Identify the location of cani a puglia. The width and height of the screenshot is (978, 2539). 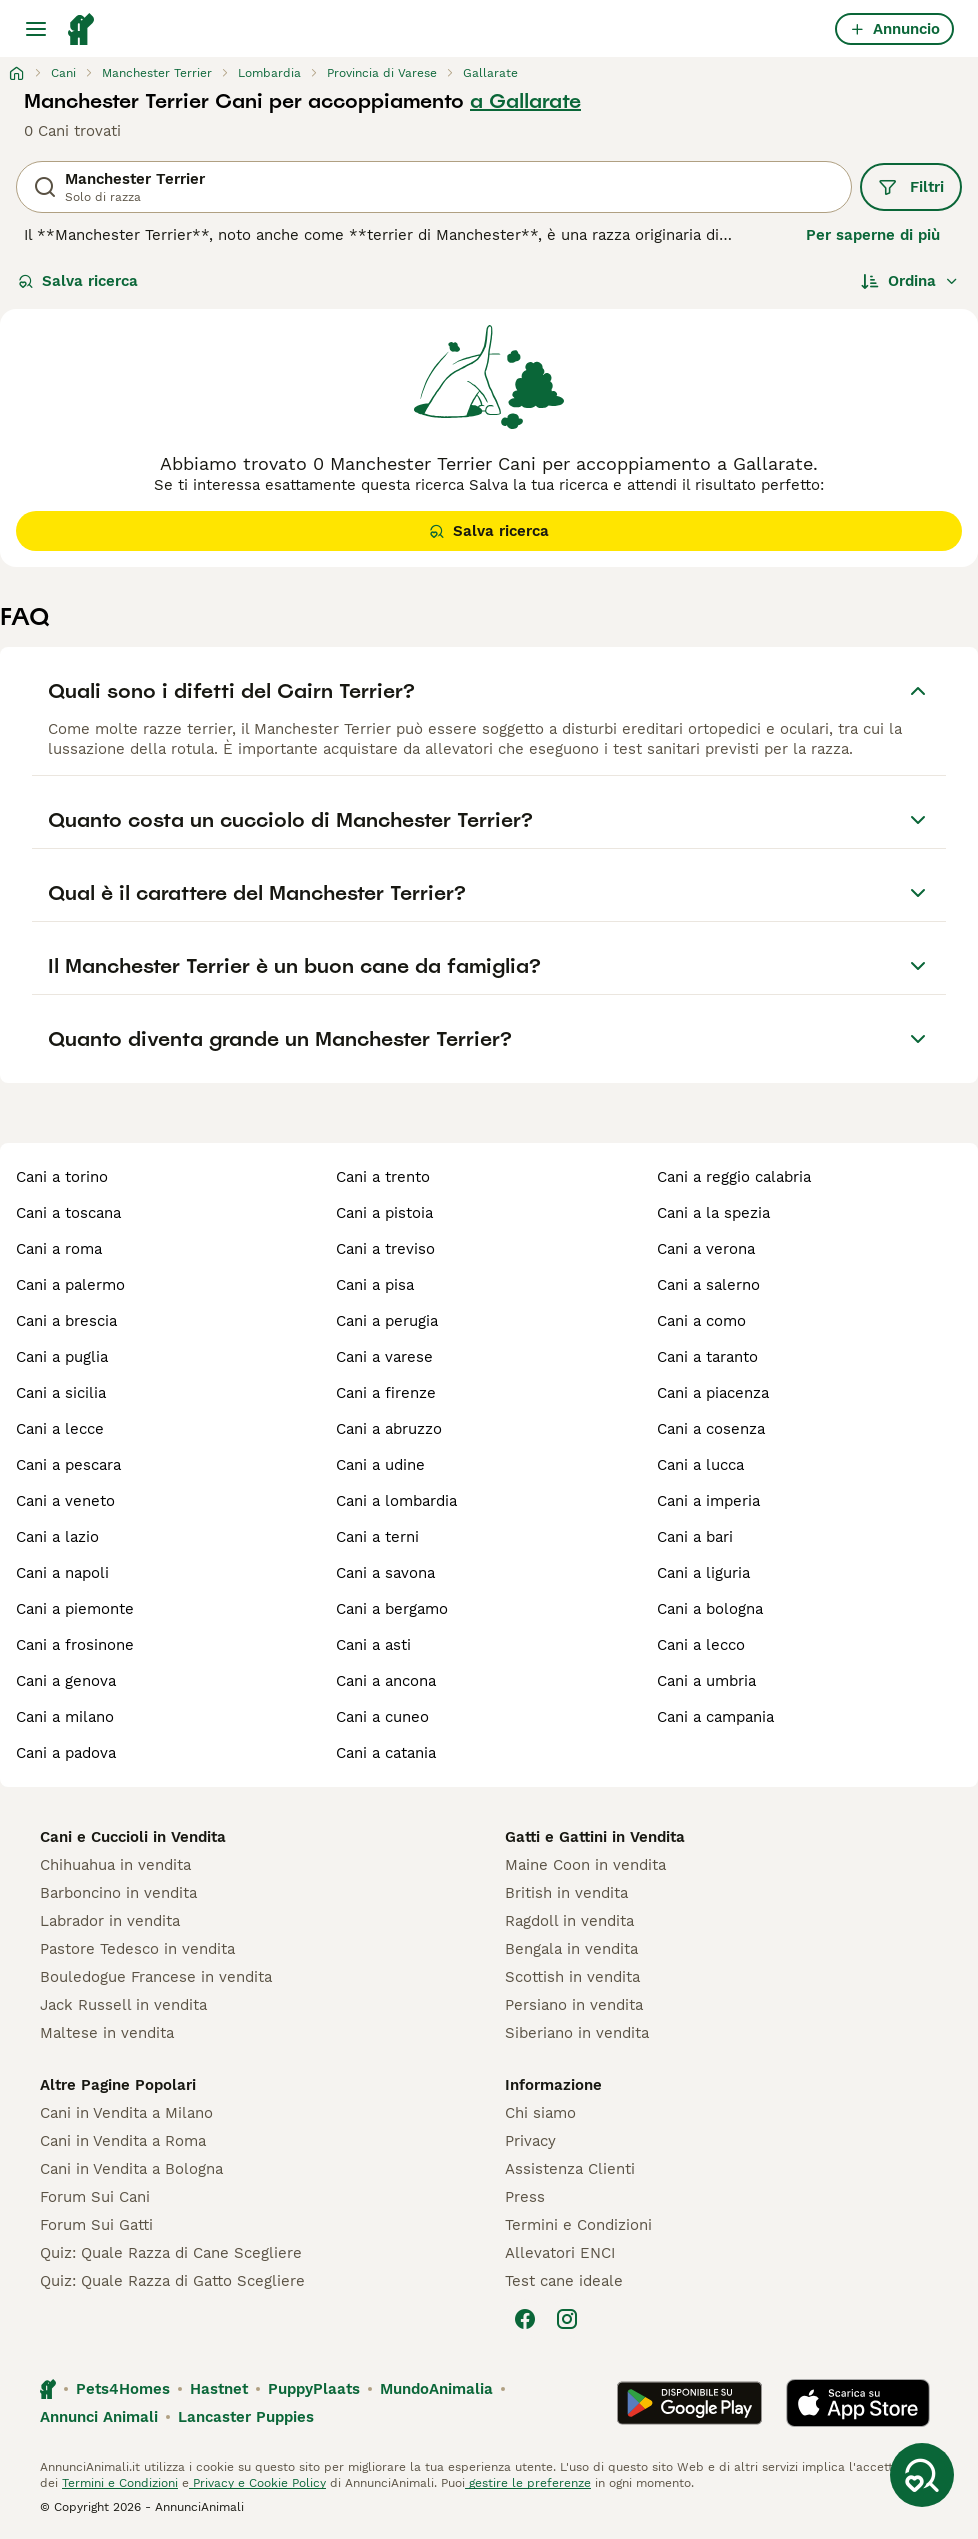
(62, 1357).